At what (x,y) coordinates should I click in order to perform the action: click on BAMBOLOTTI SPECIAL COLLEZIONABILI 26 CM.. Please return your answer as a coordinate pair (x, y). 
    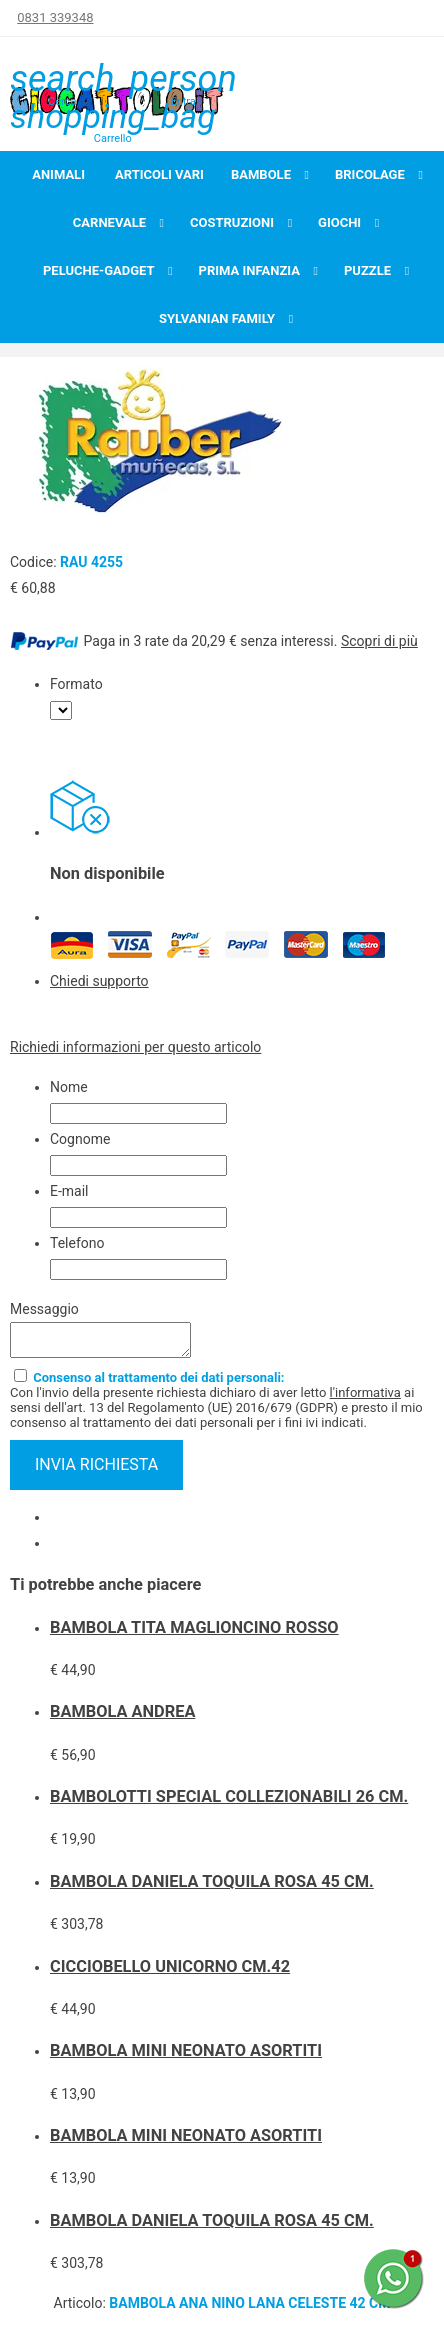
    Looking at the image, I should click on (229, 1802).